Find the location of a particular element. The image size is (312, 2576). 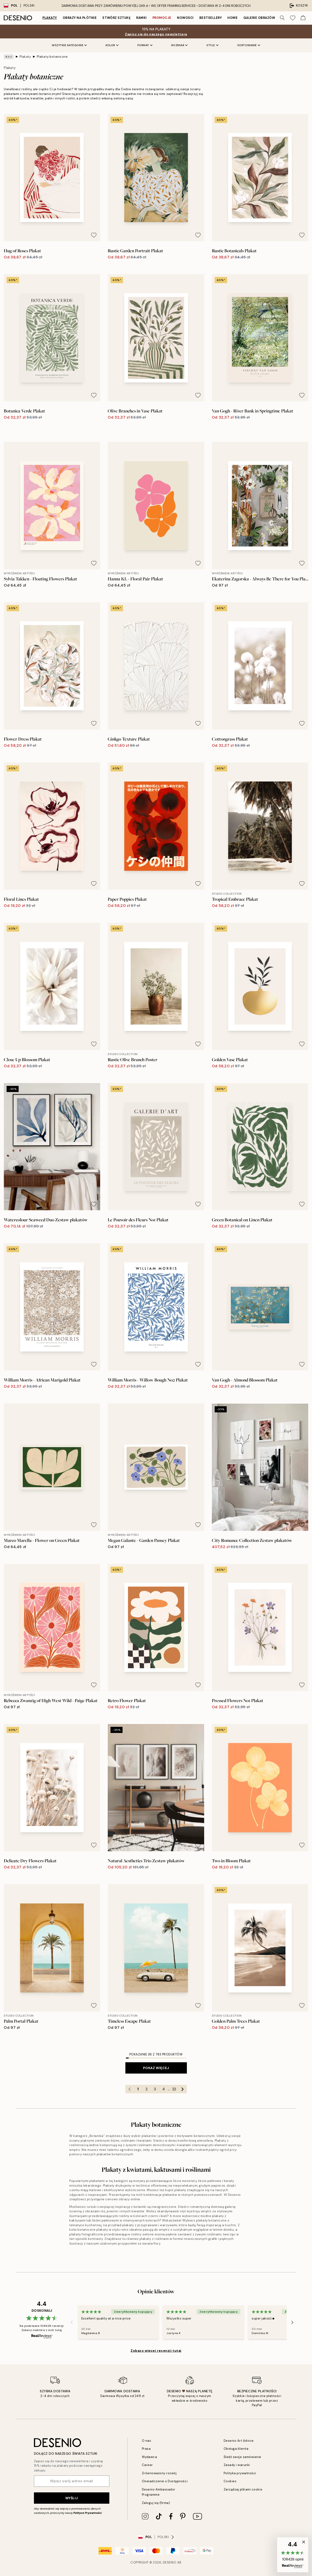

Rozmiar is located at coordinates (179, 45).